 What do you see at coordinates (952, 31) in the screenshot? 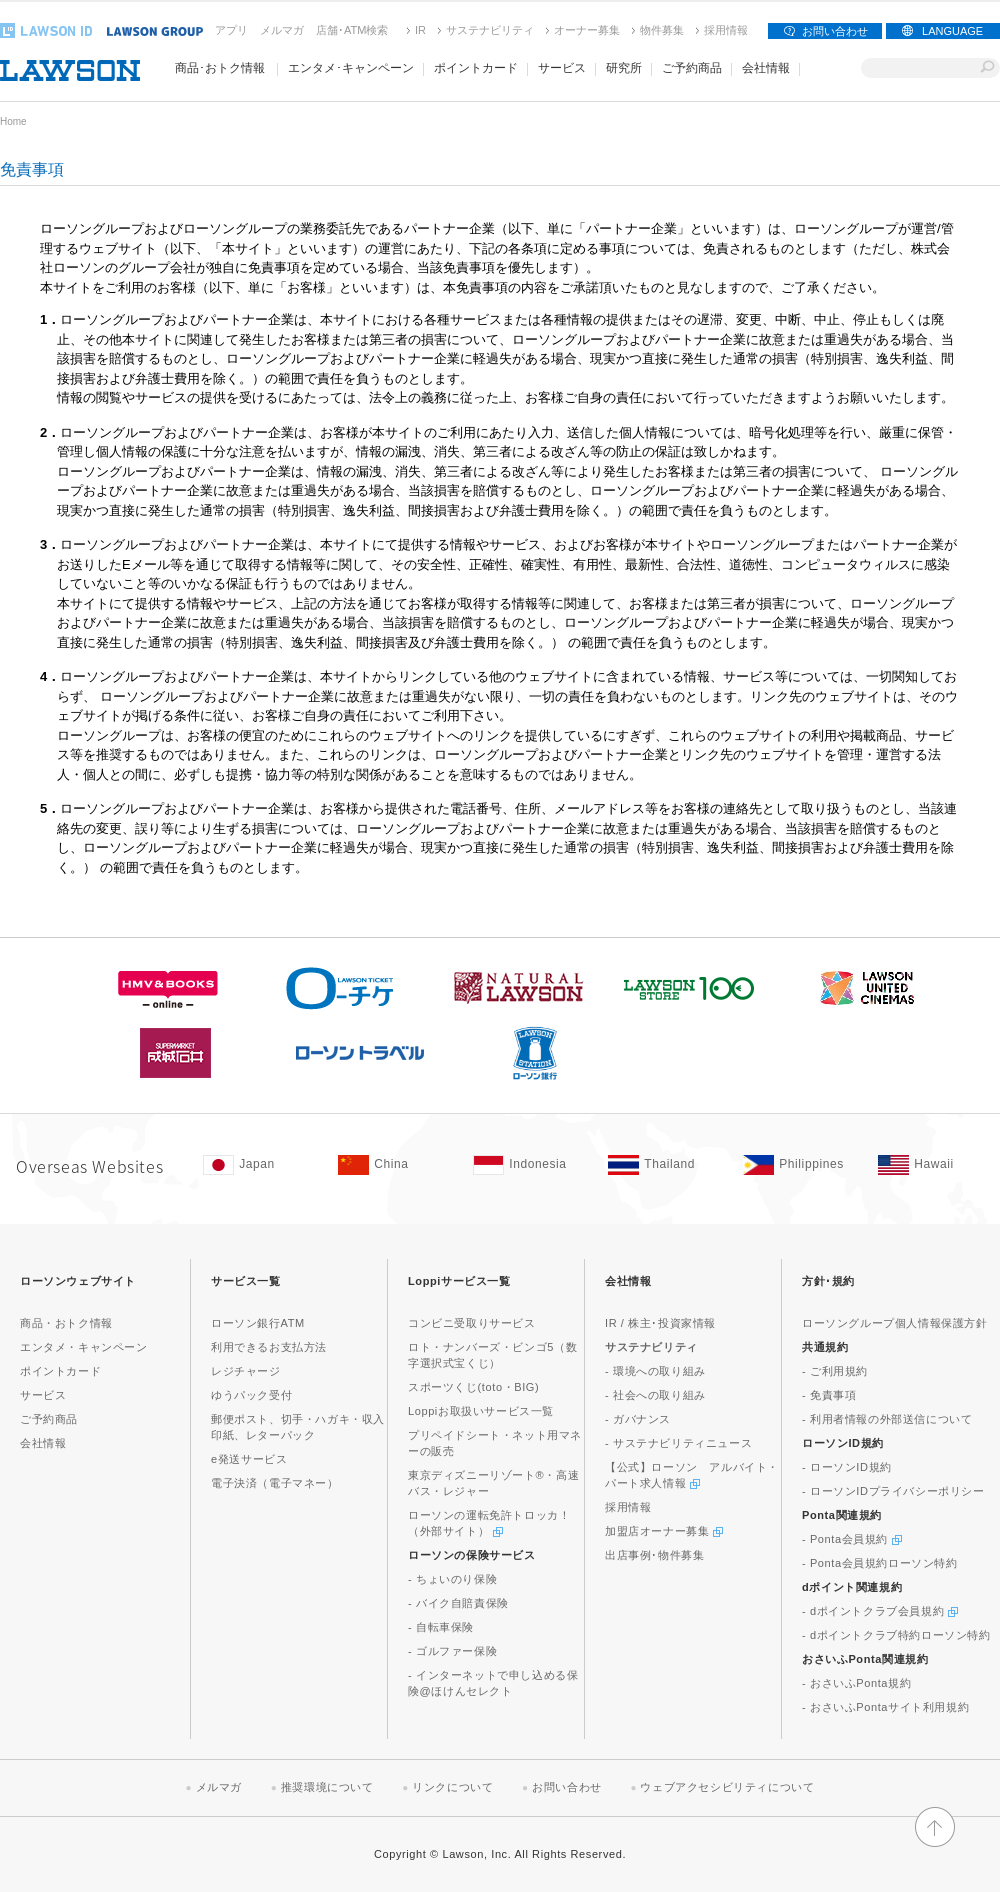
I see `LANGUAGE` at bounding box center [952, 31].